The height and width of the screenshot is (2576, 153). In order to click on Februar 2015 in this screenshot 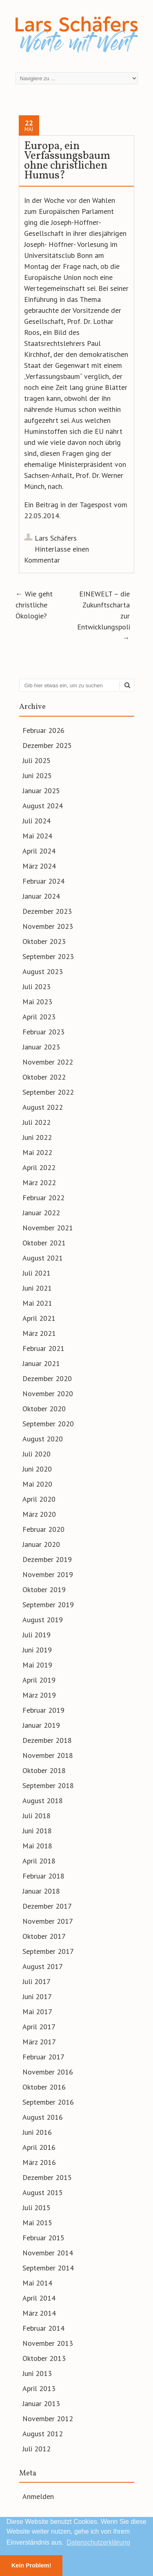, I will do `click(43, 2237)`.